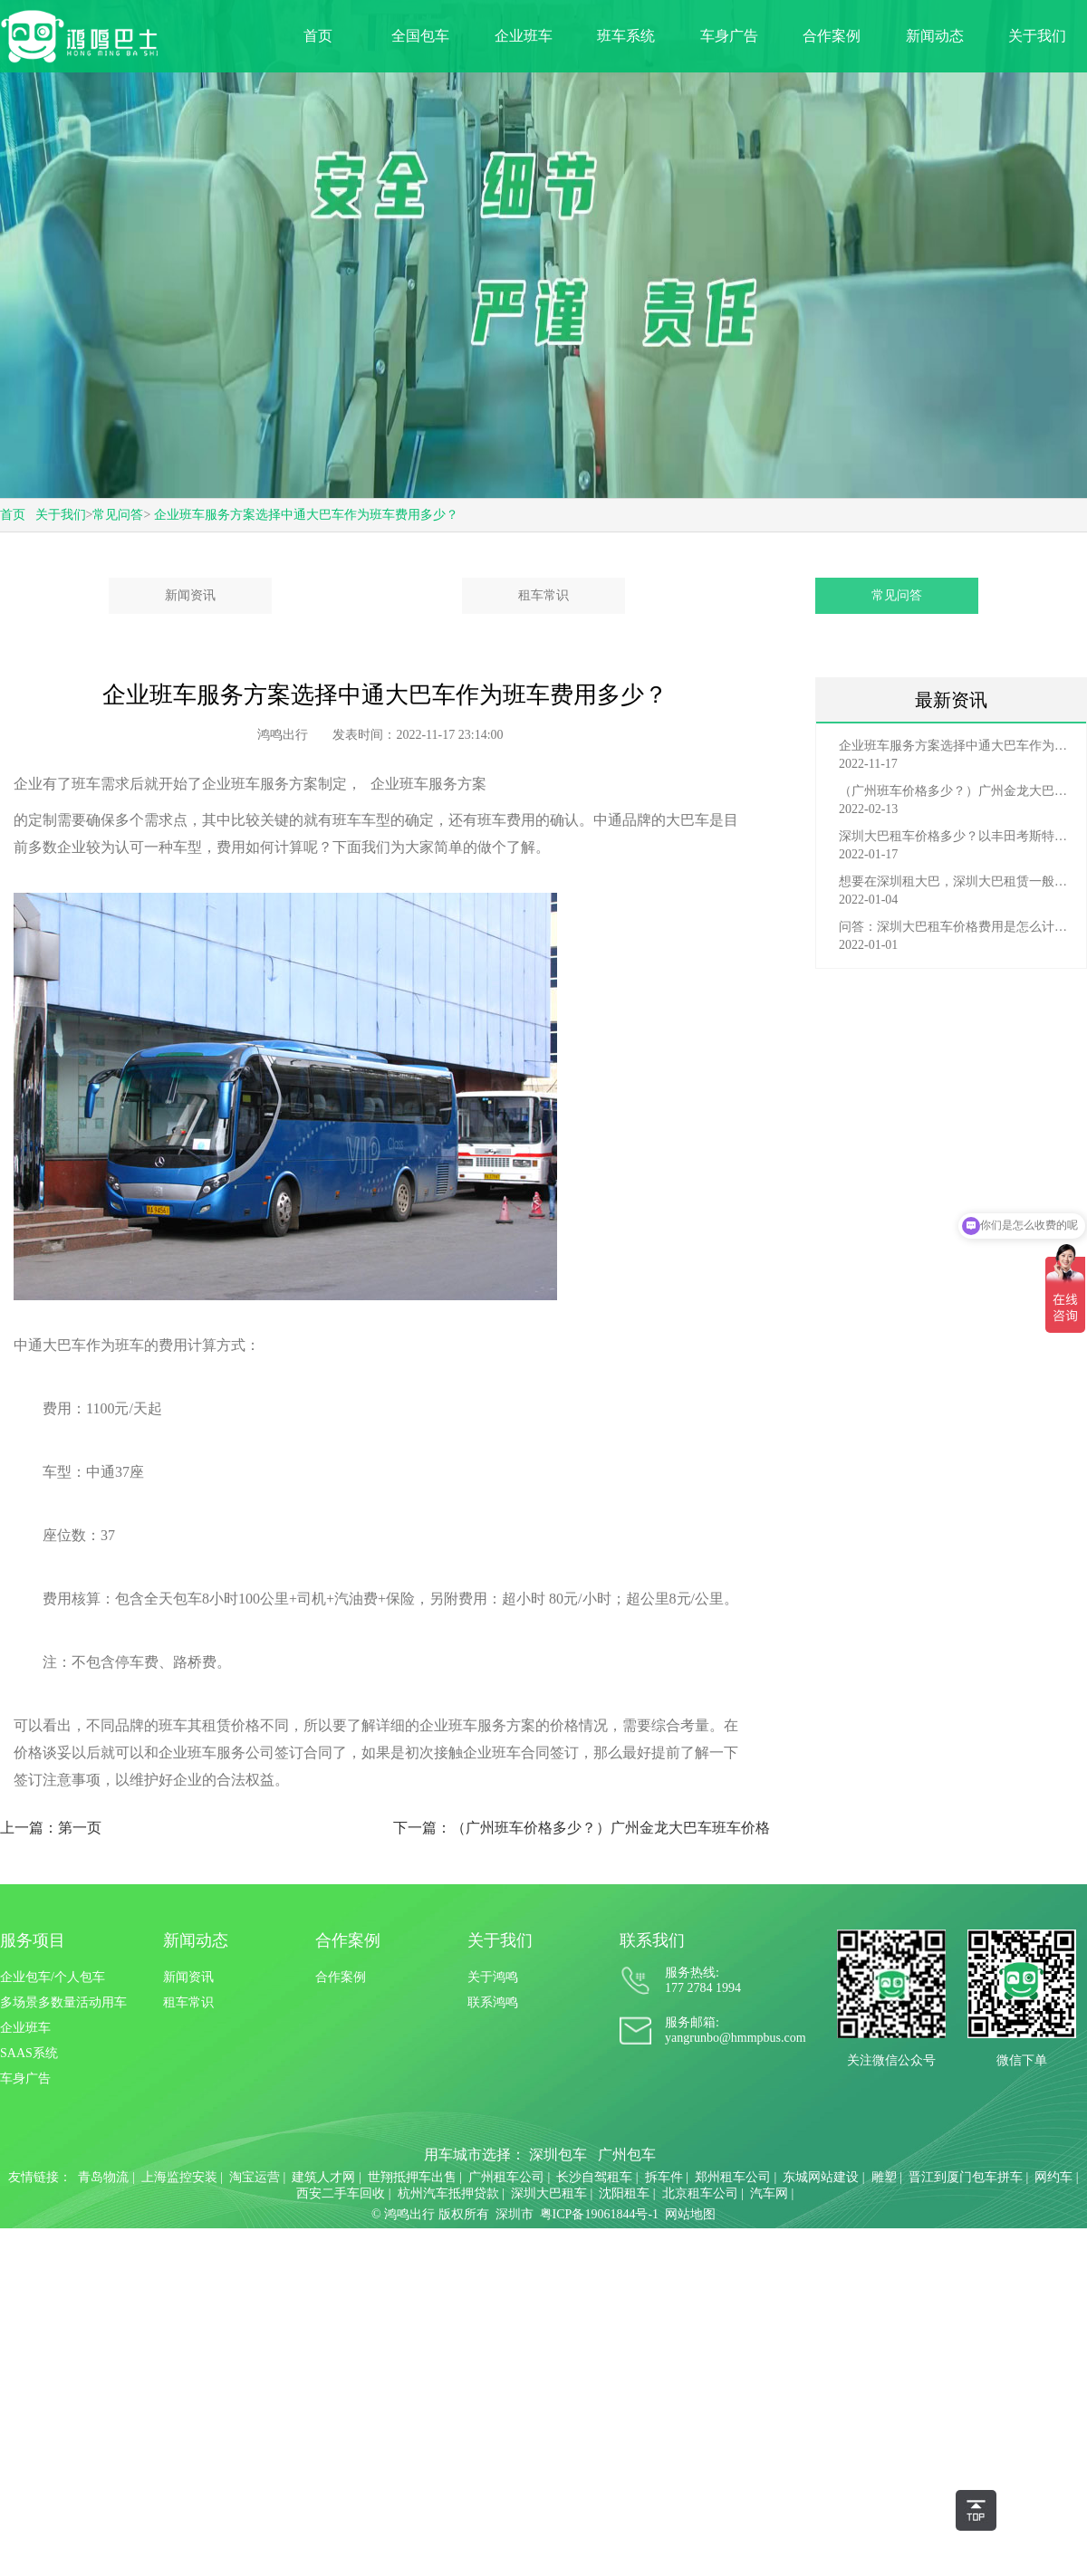 The image size is (1087, 2576). I want to click on 西安二手车回收, so click(340, 2193).